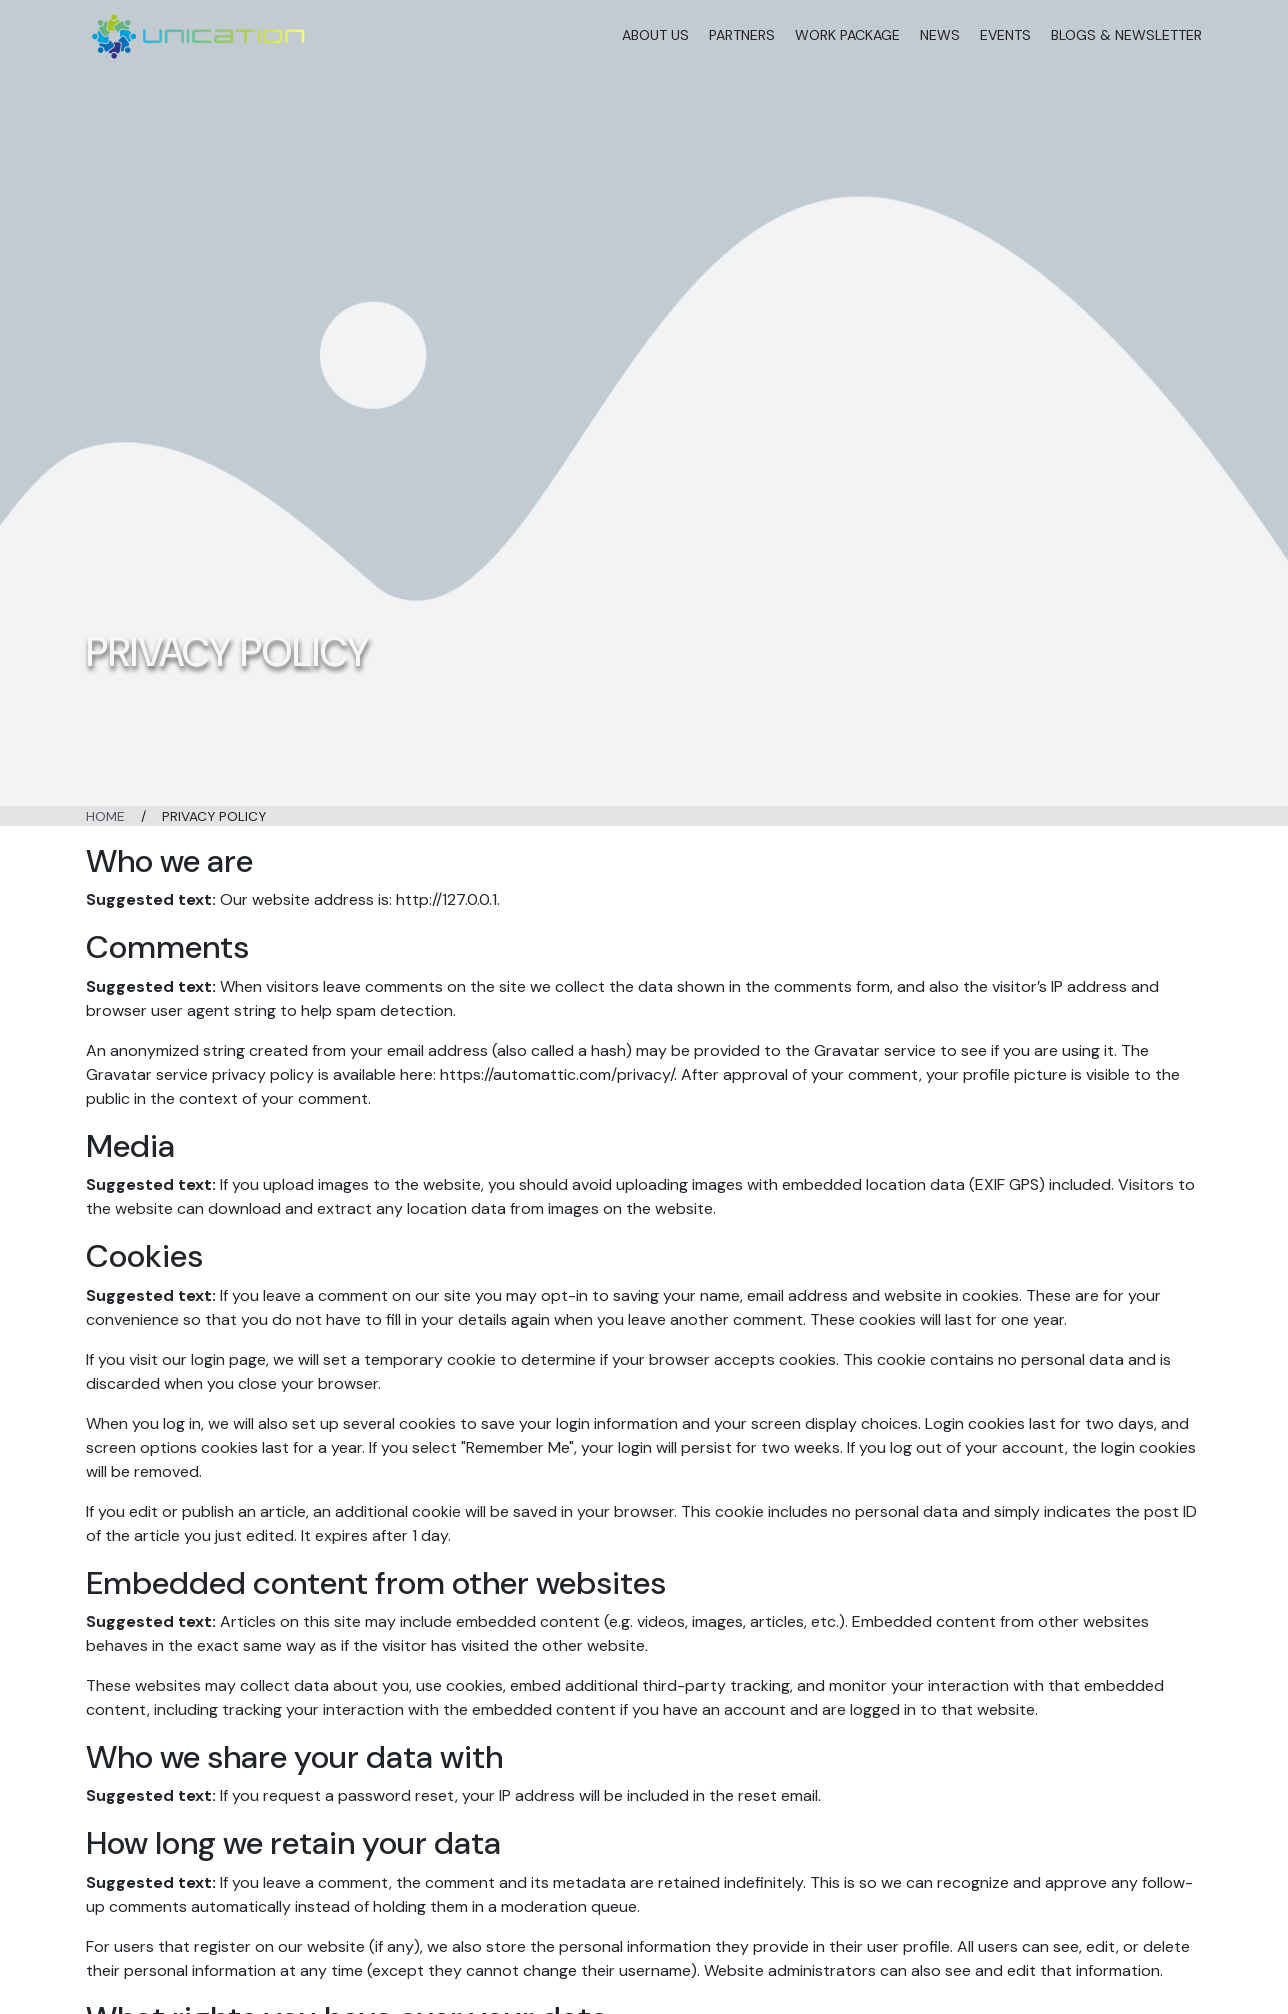  Describe the element at coordinates (655, 35) in the screenshot. I see `About Us` at that location.